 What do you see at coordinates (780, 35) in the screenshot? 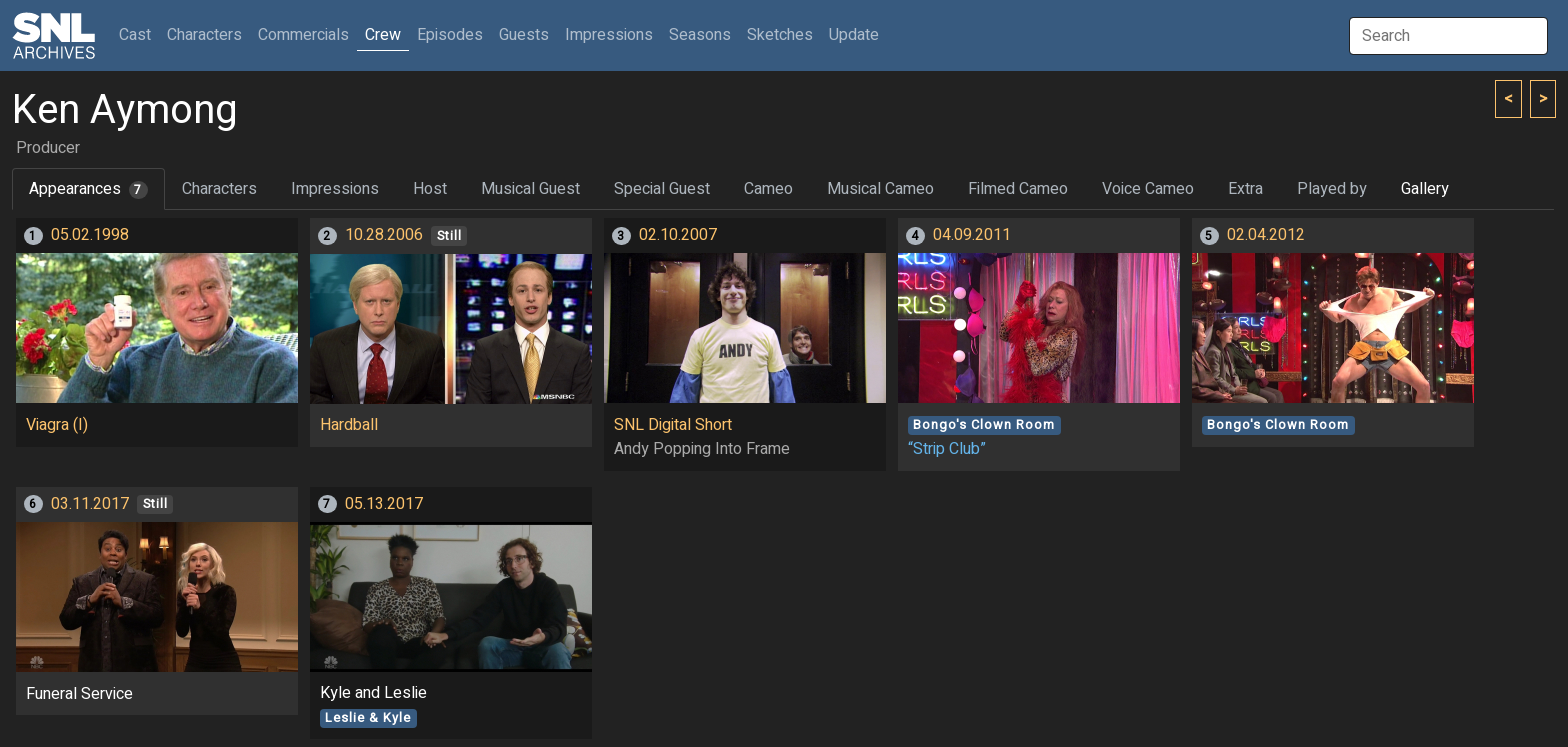
I see `Sketches [button]` at bounding box center [780, 35].